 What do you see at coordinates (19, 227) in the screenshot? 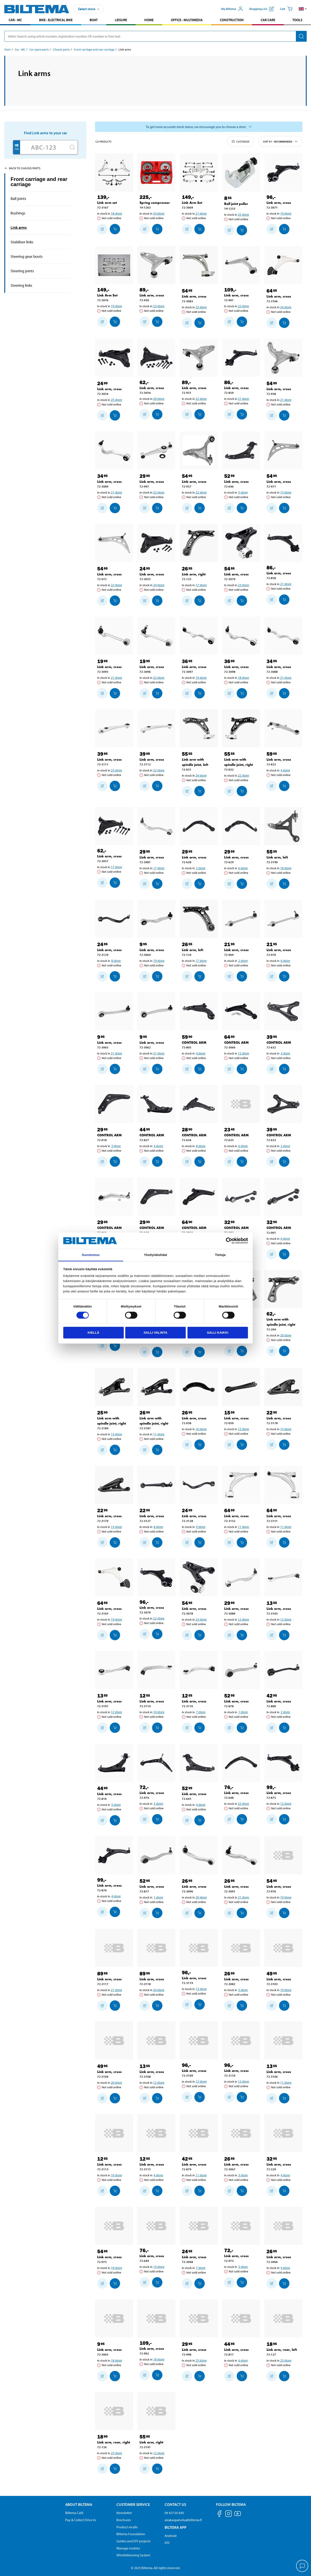
I see `Link arms [Go toproduct area:Link arms]` at bounding box center [19, 227].